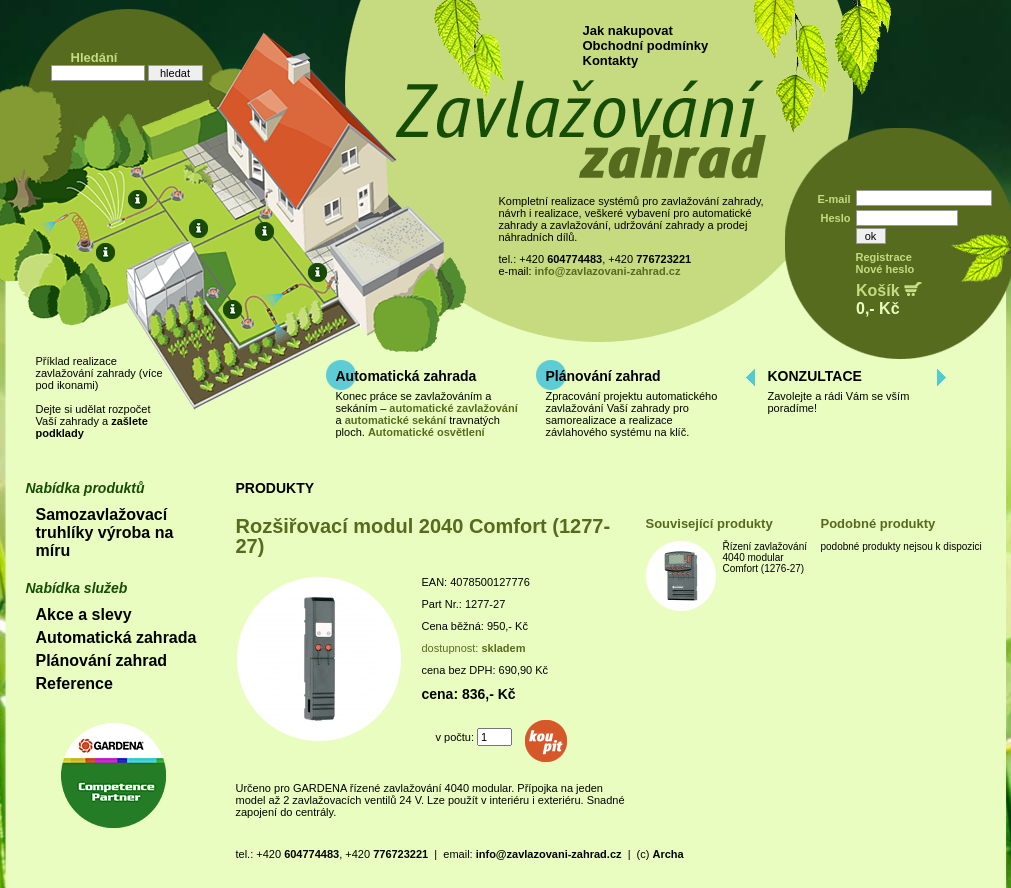 The width and height of the screenshot is (1011, 888). I want to click on Kontakty, so click(611, 60).